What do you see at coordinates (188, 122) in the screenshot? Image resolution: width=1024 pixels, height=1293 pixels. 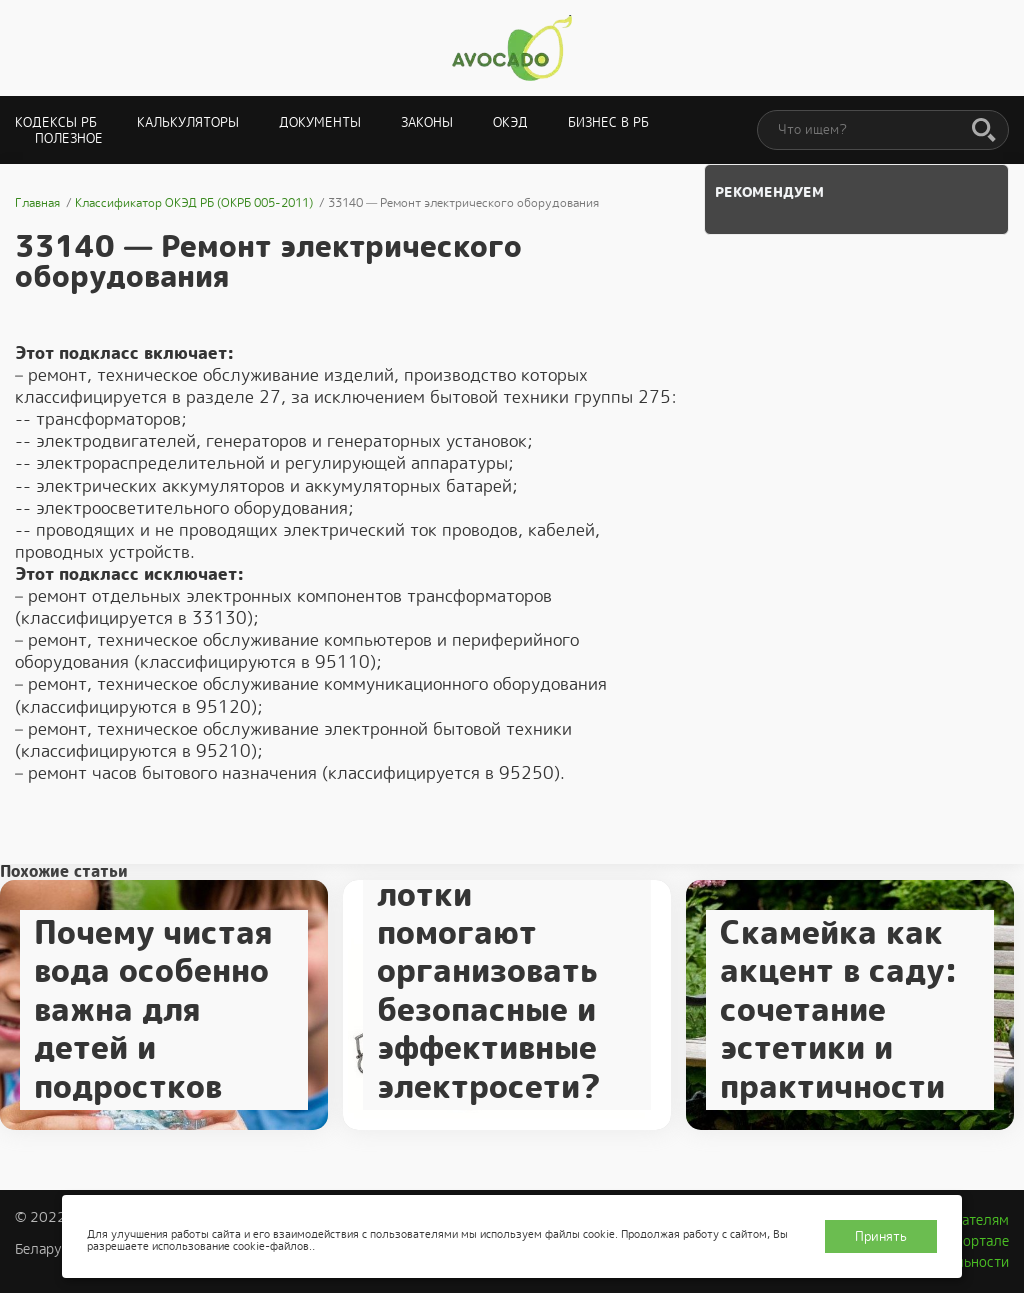 I see `Калькуляторы` at bounding box center [188, 122].